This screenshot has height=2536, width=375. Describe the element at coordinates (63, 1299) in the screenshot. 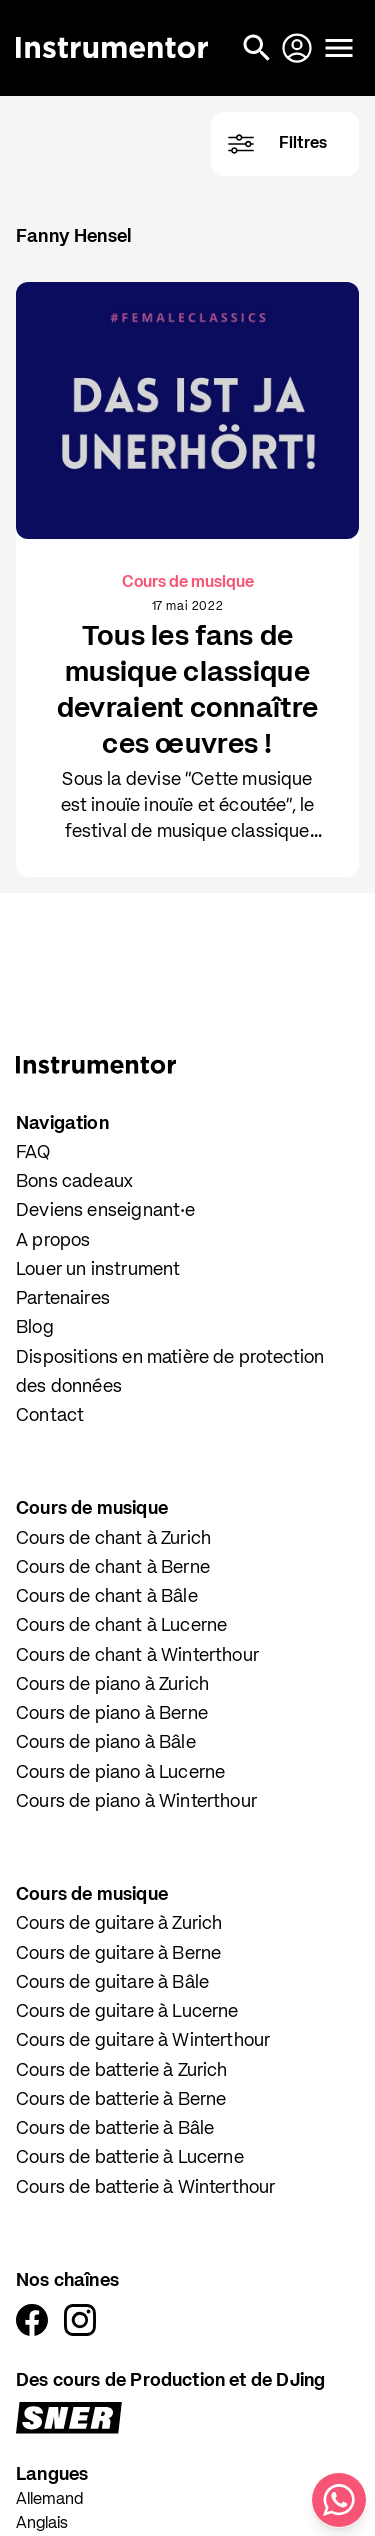

I see `Partenaires` at that location.